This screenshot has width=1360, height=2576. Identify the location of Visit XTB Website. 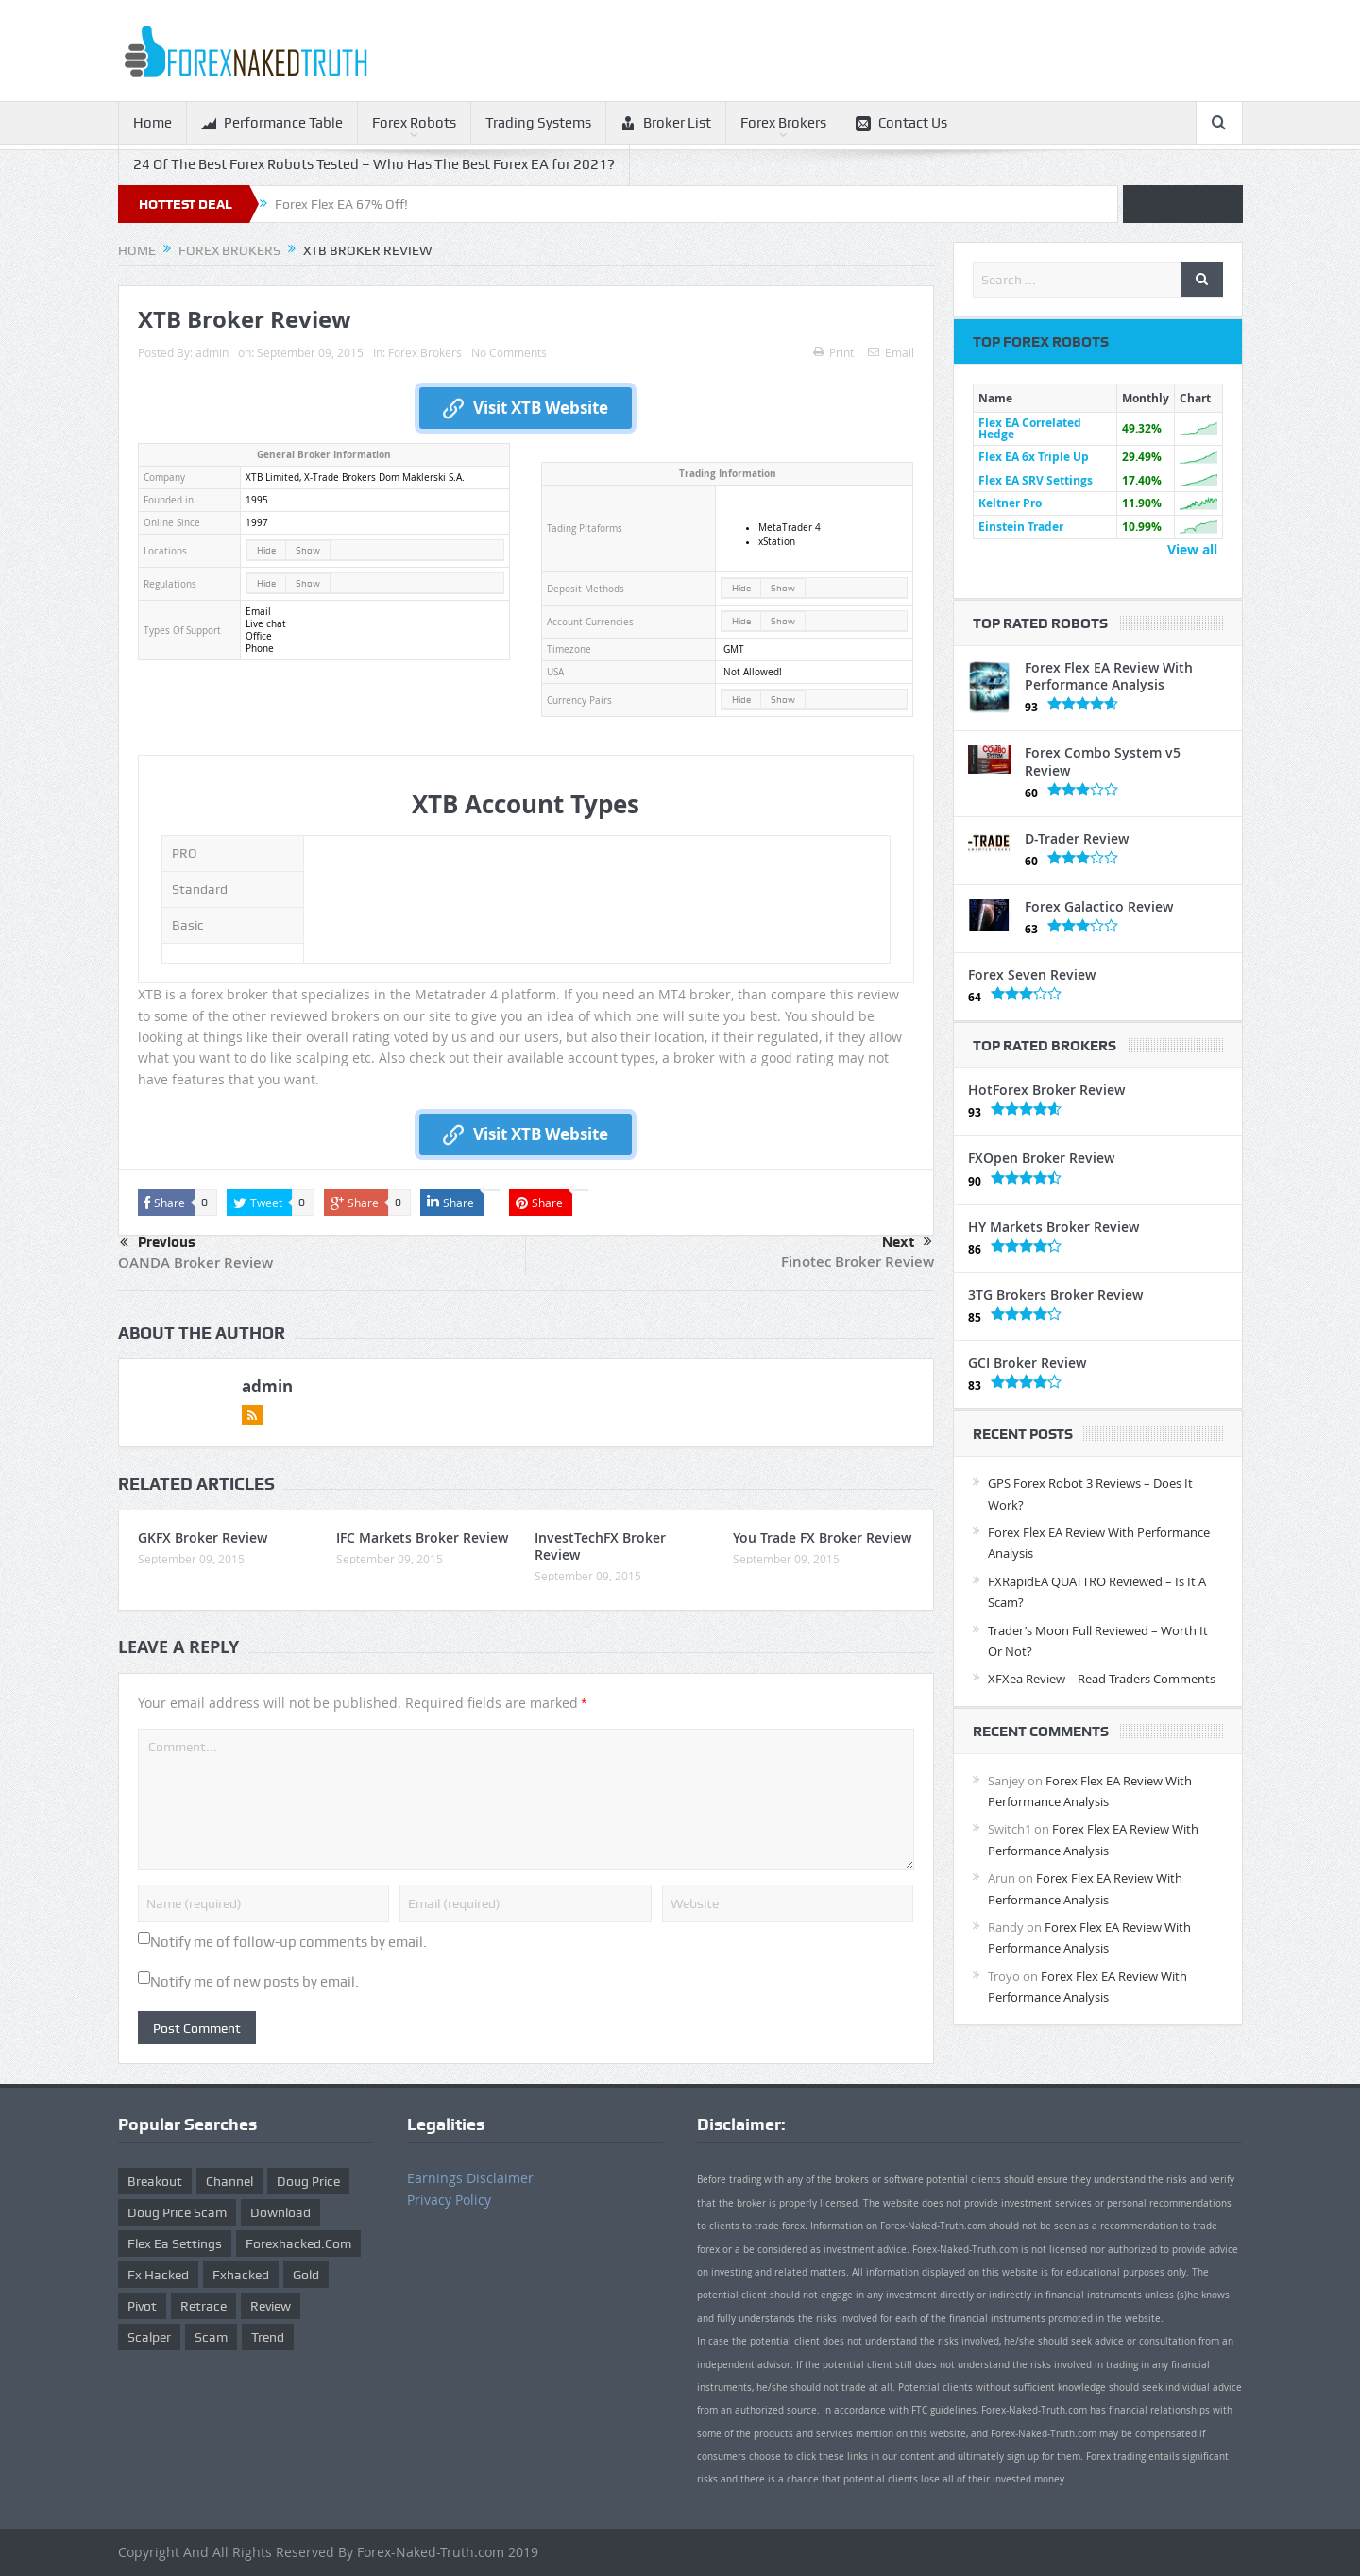
(525, 408).